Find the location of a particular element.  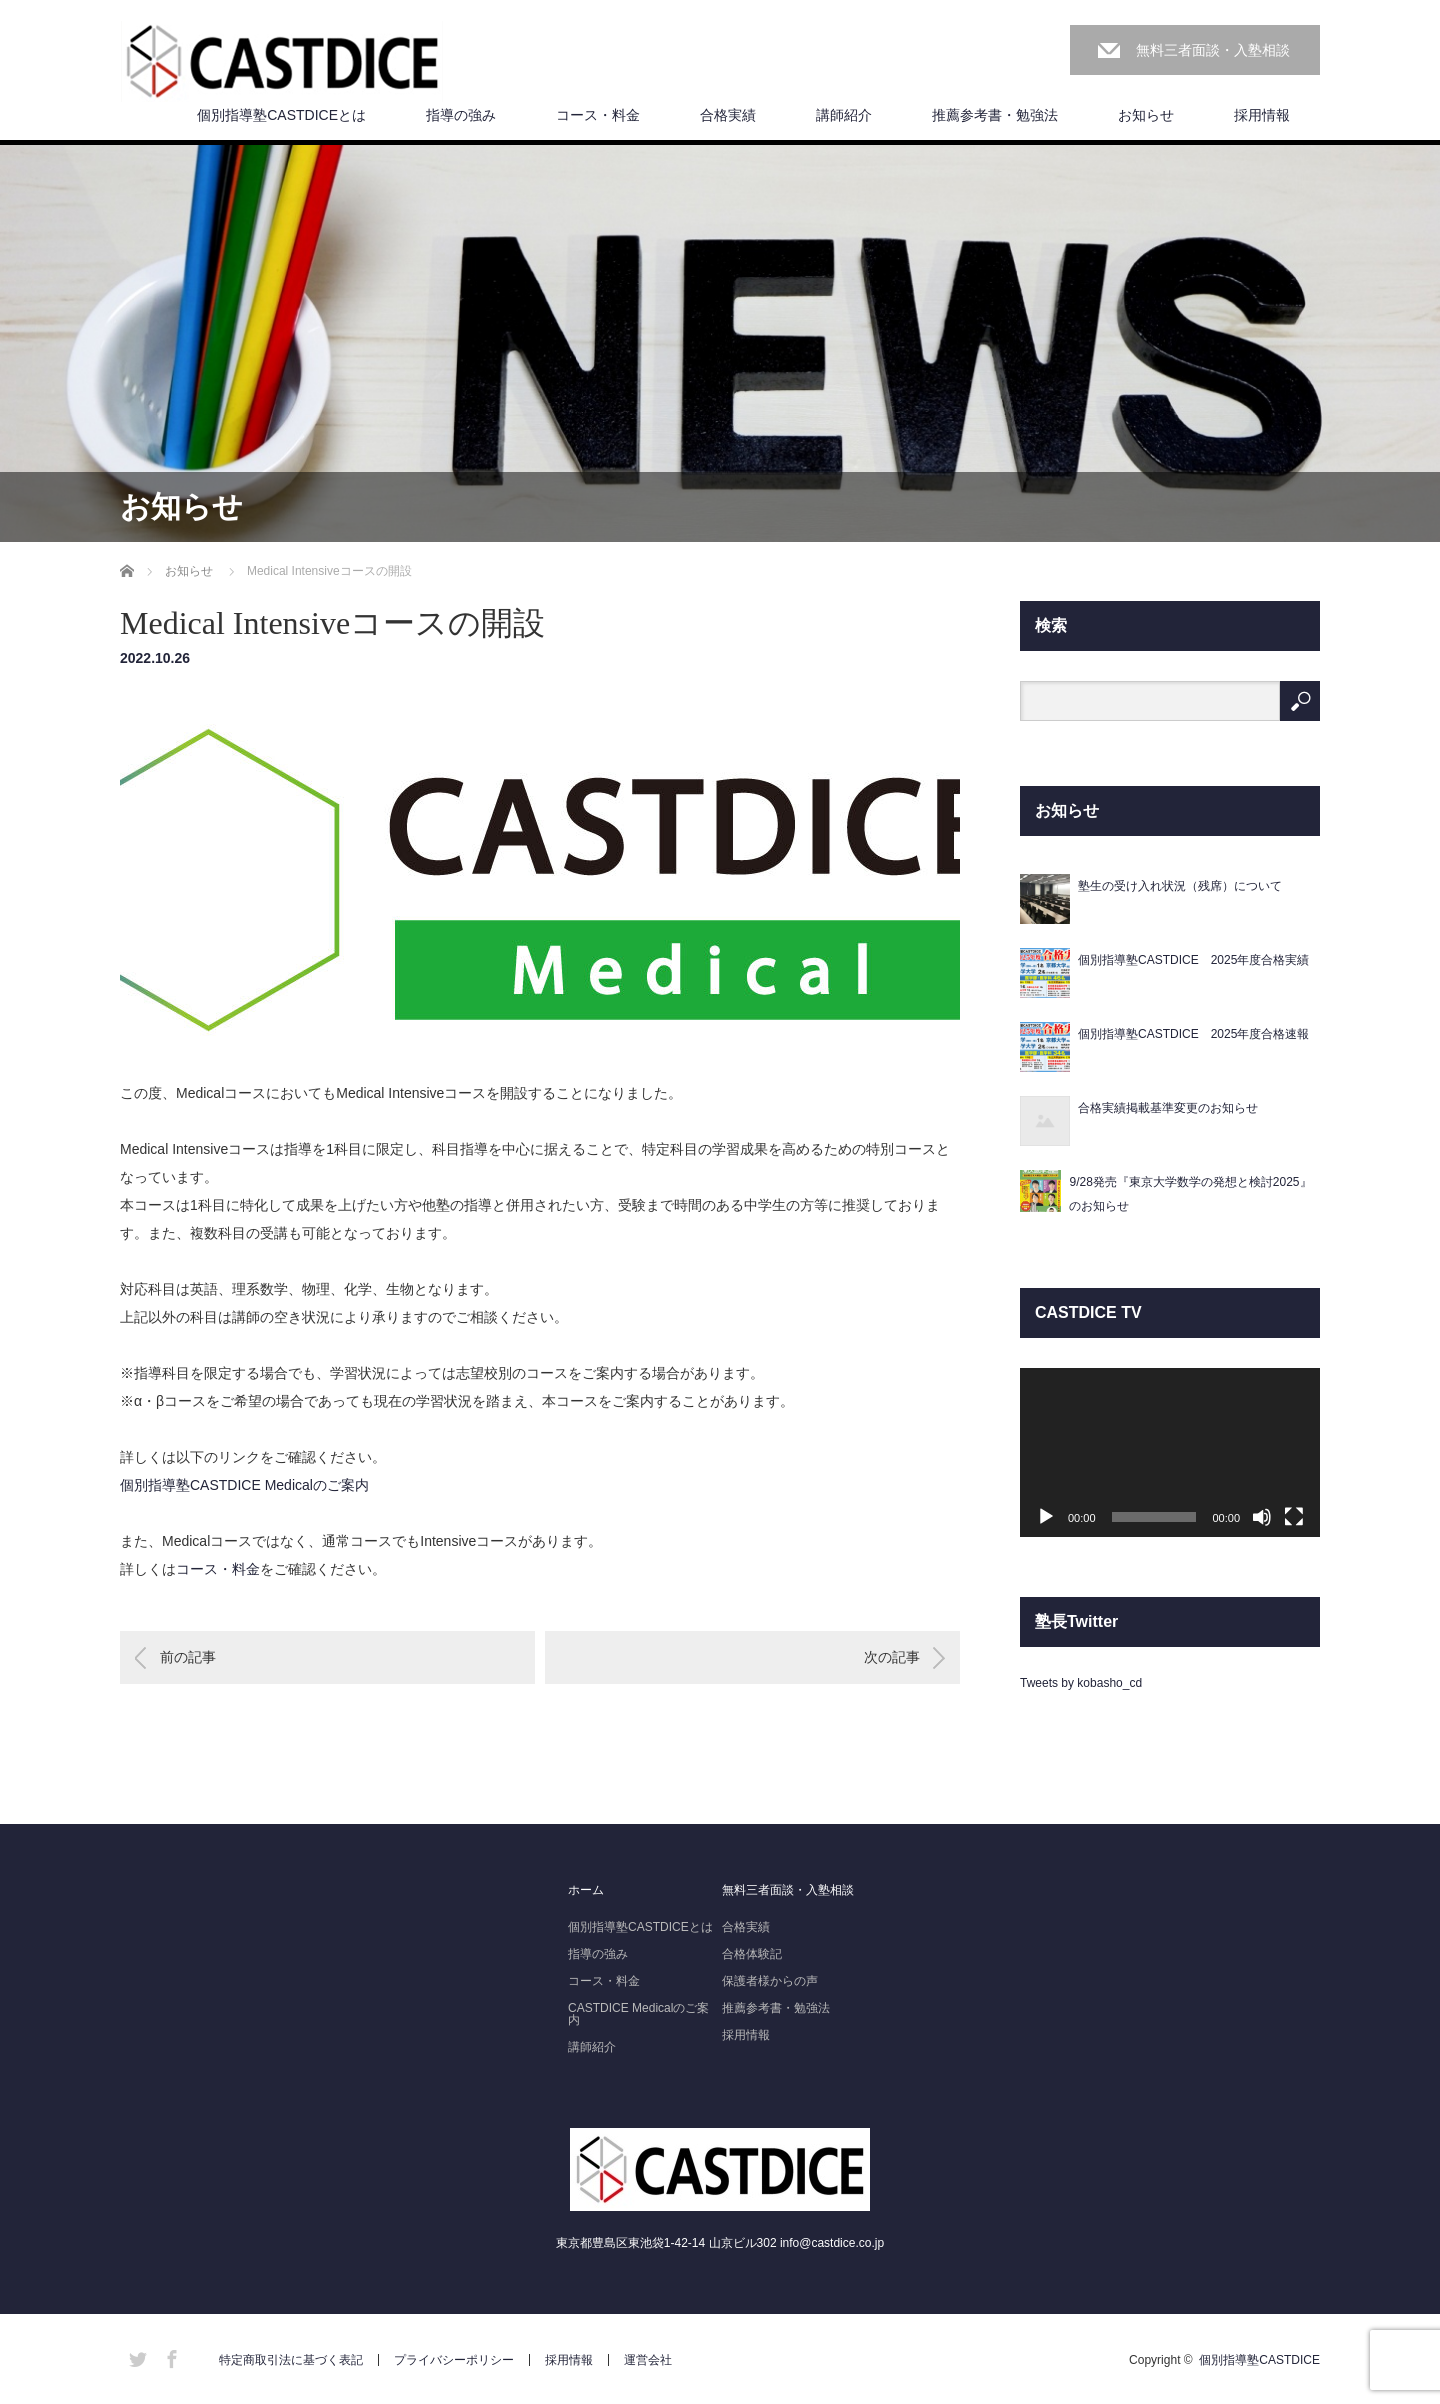

個別指導塾CASTDICEとは is located at coordinates (281, 115).